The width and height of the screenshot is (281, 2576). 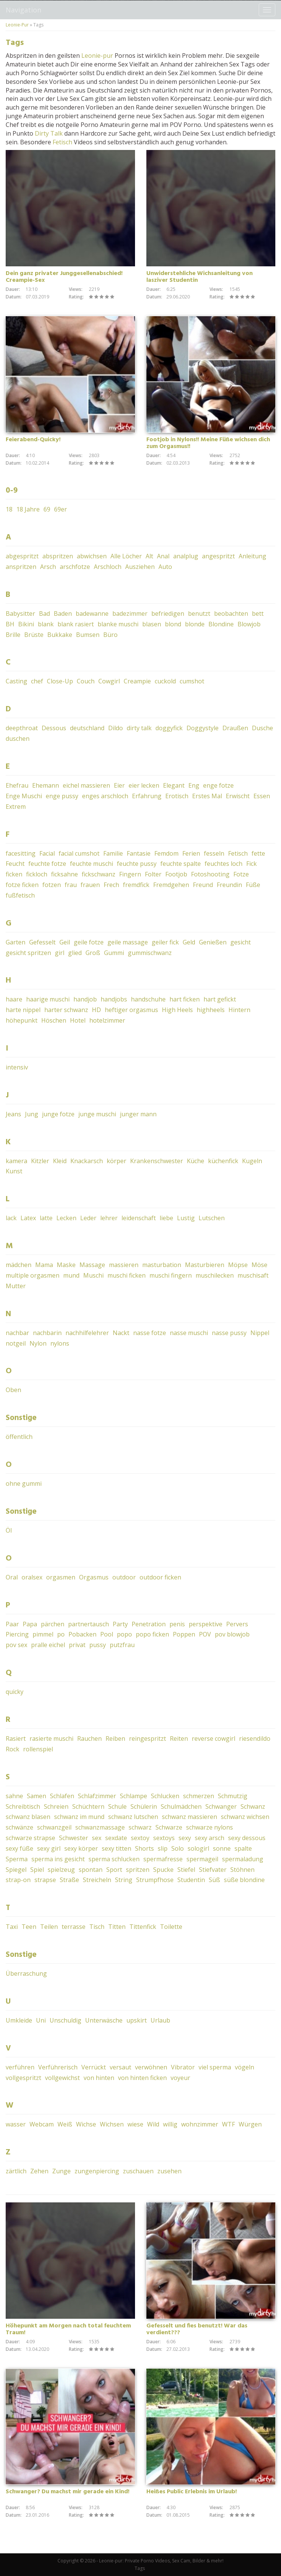 What do you see at coordinates (165, 1796) in the screenshot?
I see `Schlucken` at bounding box center [165, 1796].